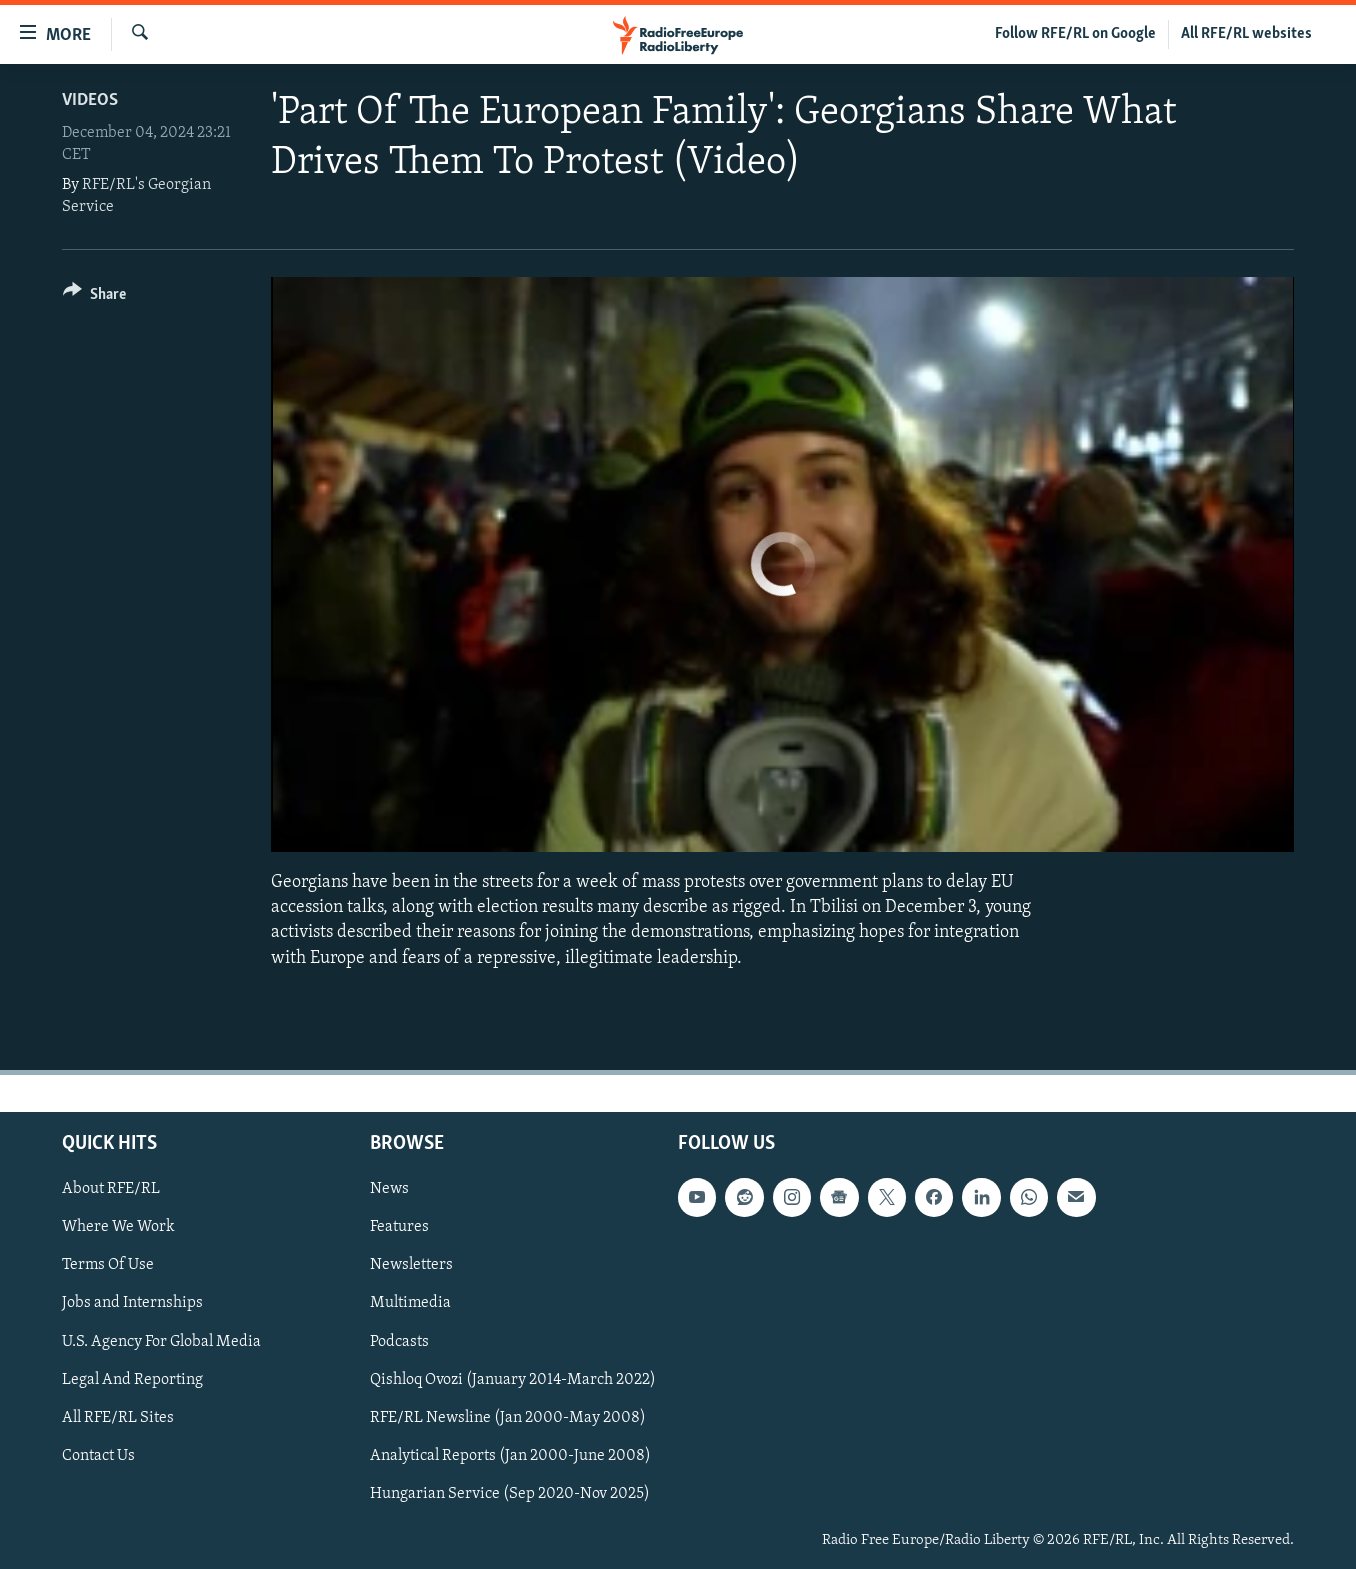  Describe the element at coordinates (118, 1227) in the screenshot. I see `Where We Work` at that location.